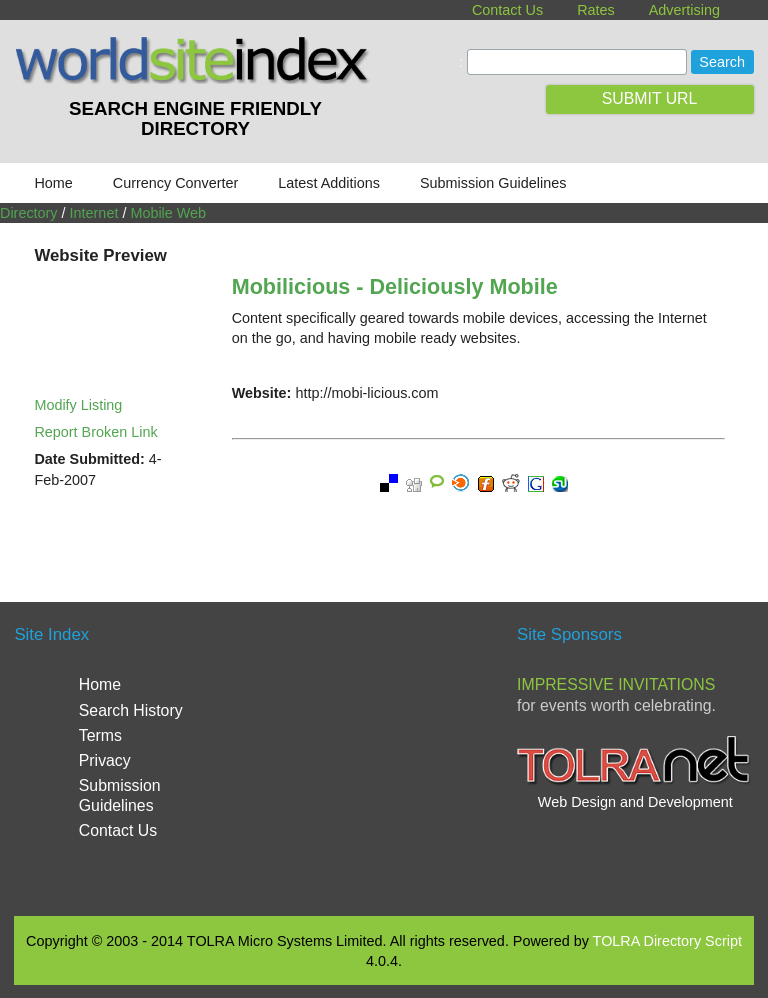 The width and height of the screenshot is (768, 998). What do you see at coordinates (95, 432) in the screenshot?
I see `Report Broken Link` at bounding box center [95, 432].